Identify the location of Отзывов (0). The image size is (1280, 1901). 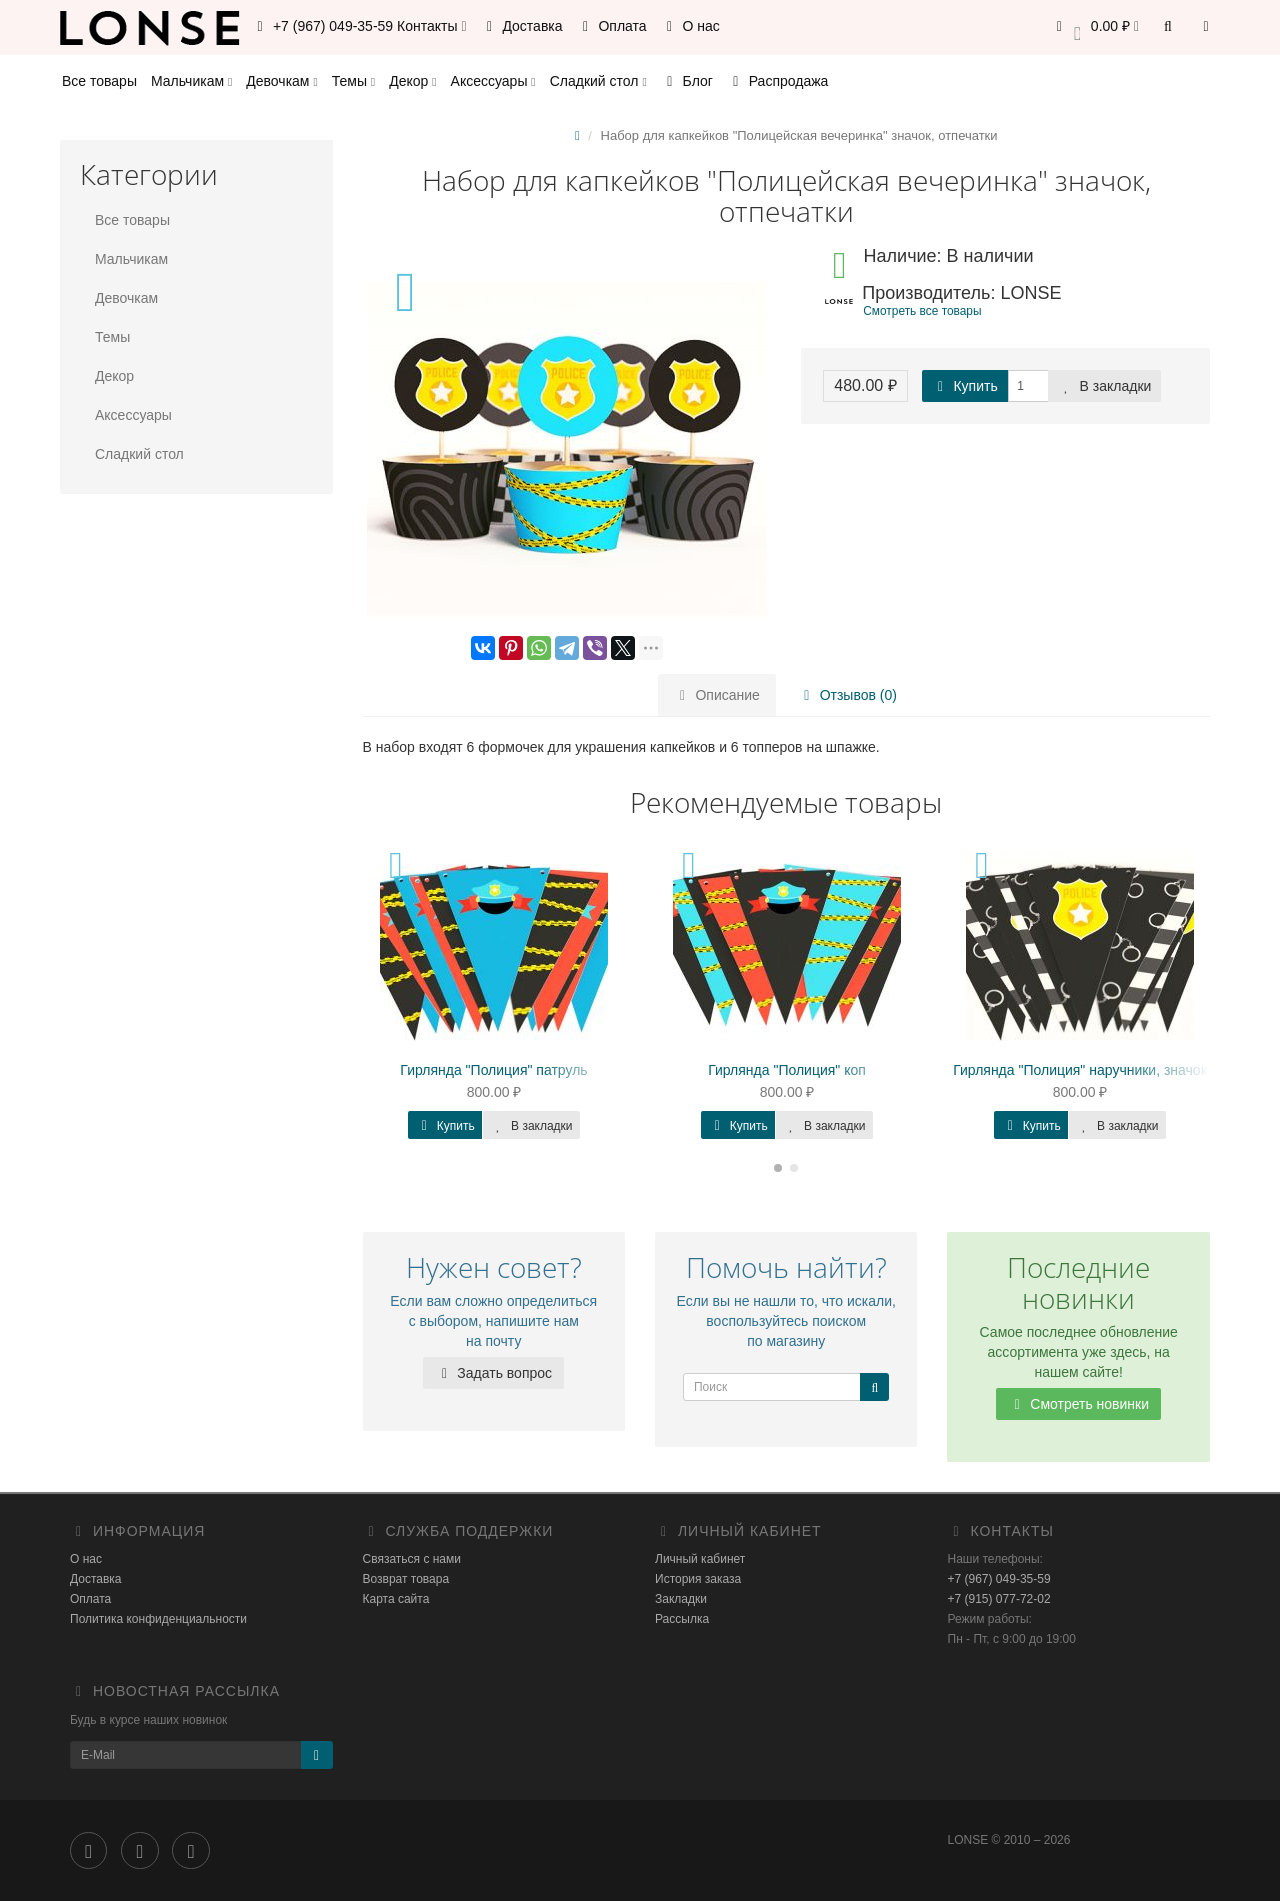
(847, 695).